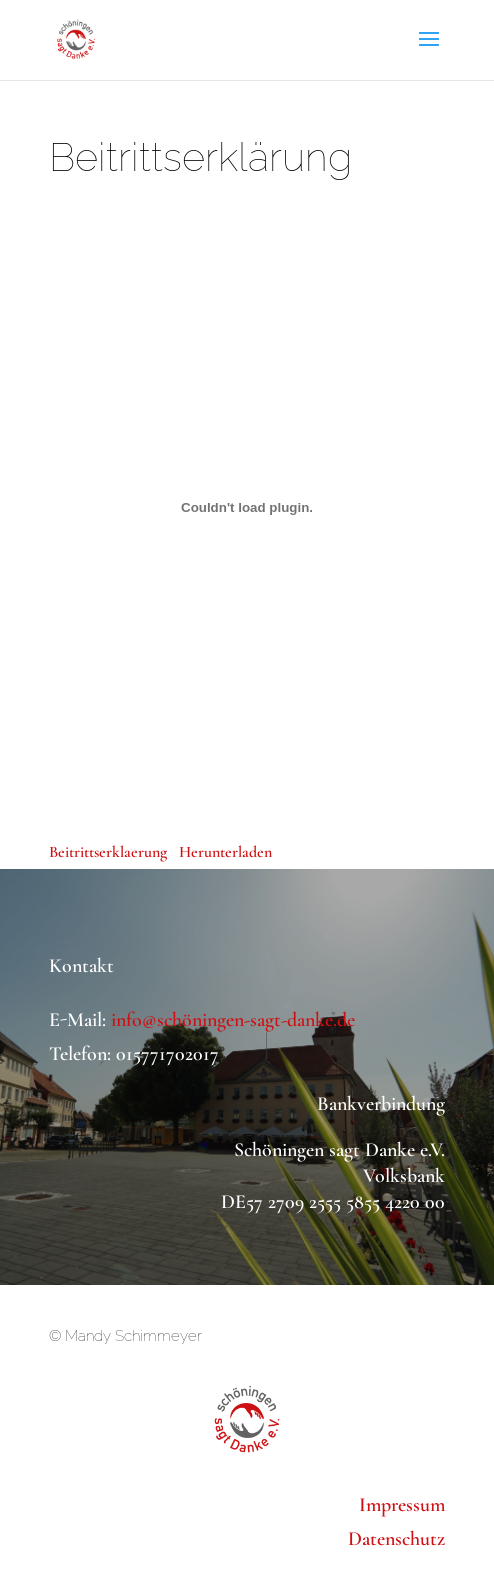  What do you see at coordinates (108, 852) in the screenshot?
I see `Beitrittserklaerung` at bounding box center [108, 852].